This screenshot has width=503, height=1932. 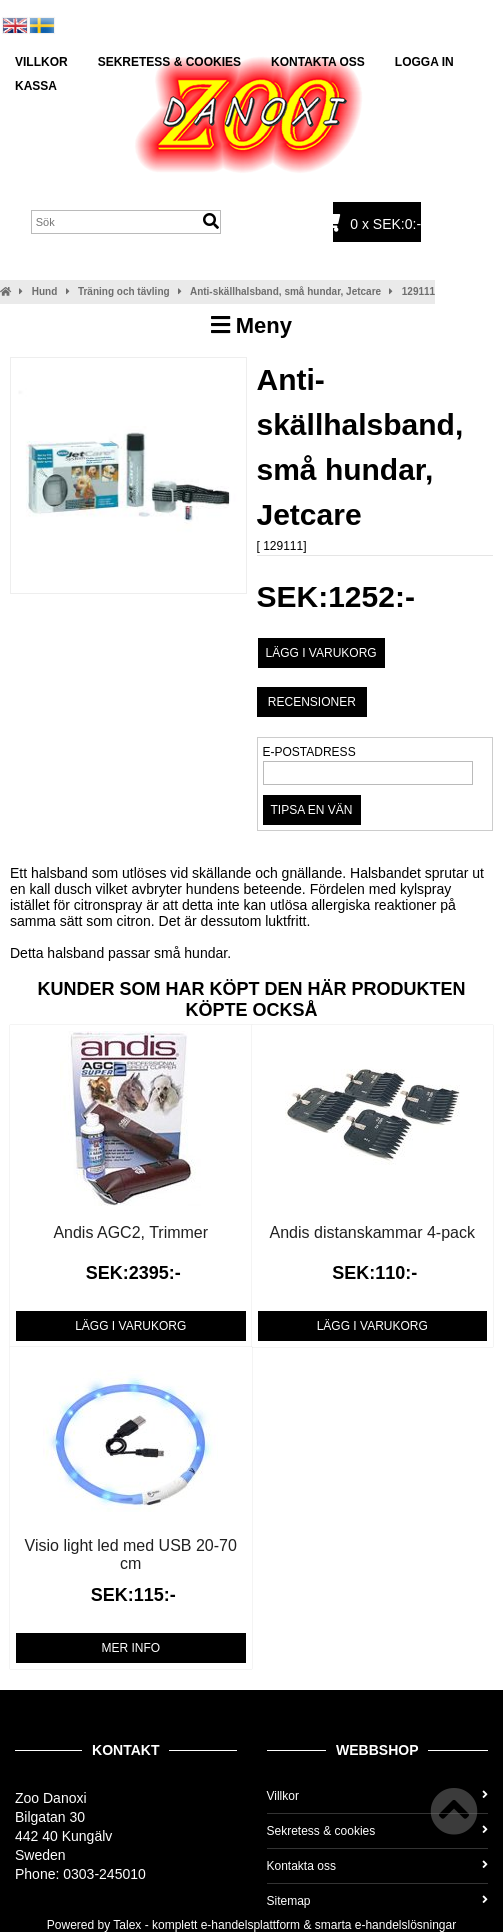 I want to click on e-handelslösningar, so click(x=405, y=1925).